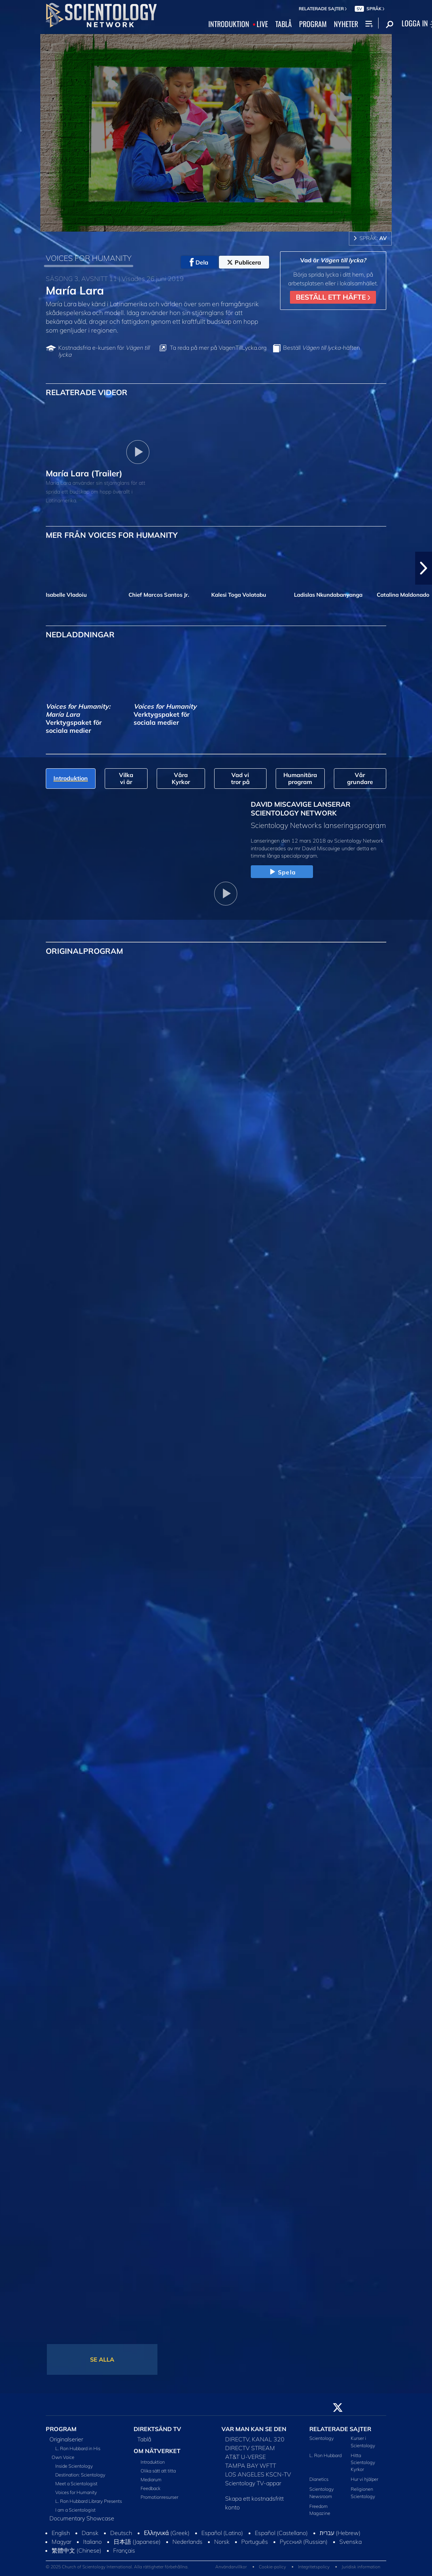 The width and height of the screenshot is (432, 2576). Describe the element at coordinates (76, 2492) in the screenshot. I see `Voices for Humanity` at that location.